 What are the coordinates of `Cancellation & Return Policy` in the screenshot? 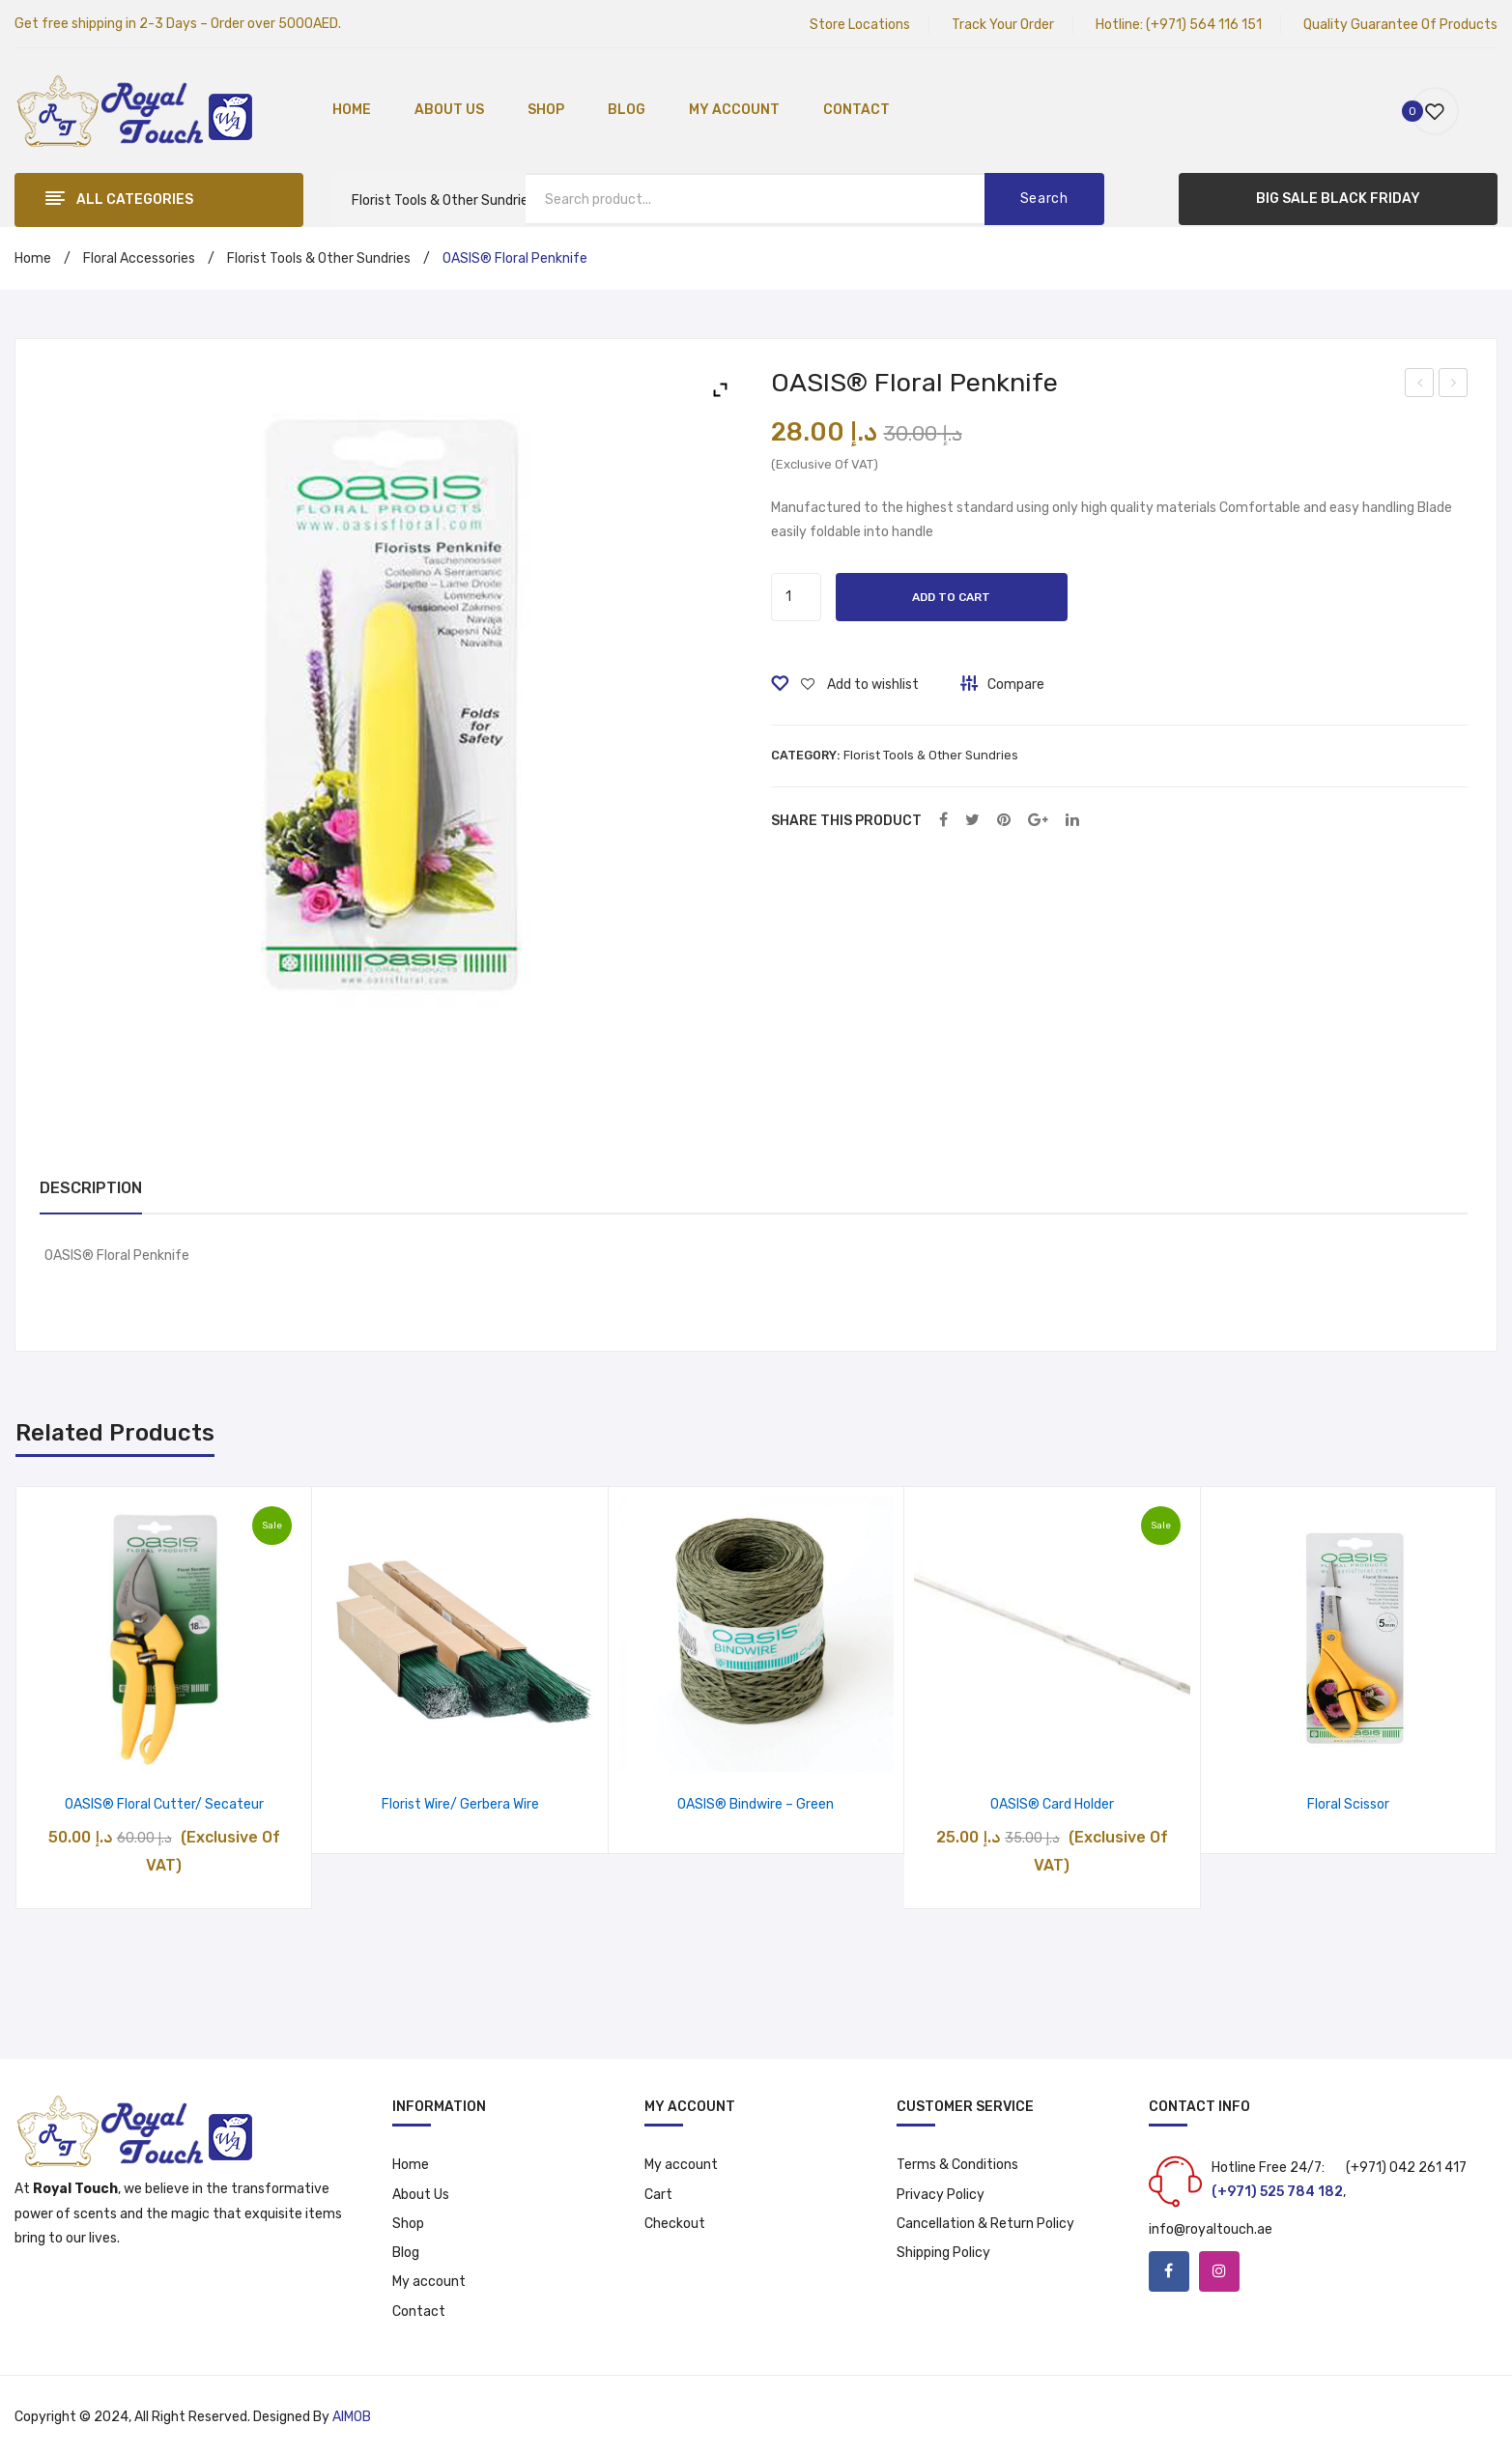 It's located at (985, 2223).